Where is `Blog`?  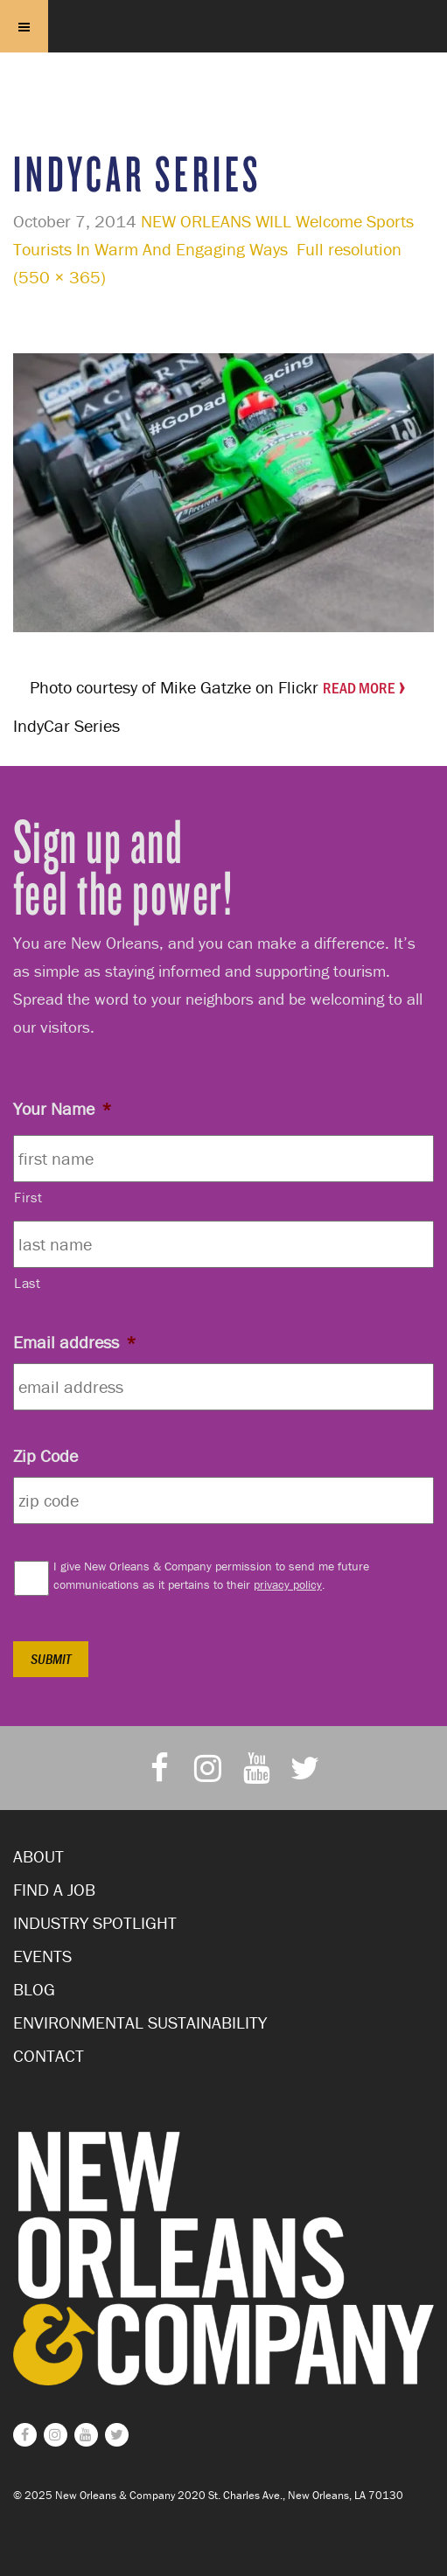
Blog is located at coordinates (34, 1989).